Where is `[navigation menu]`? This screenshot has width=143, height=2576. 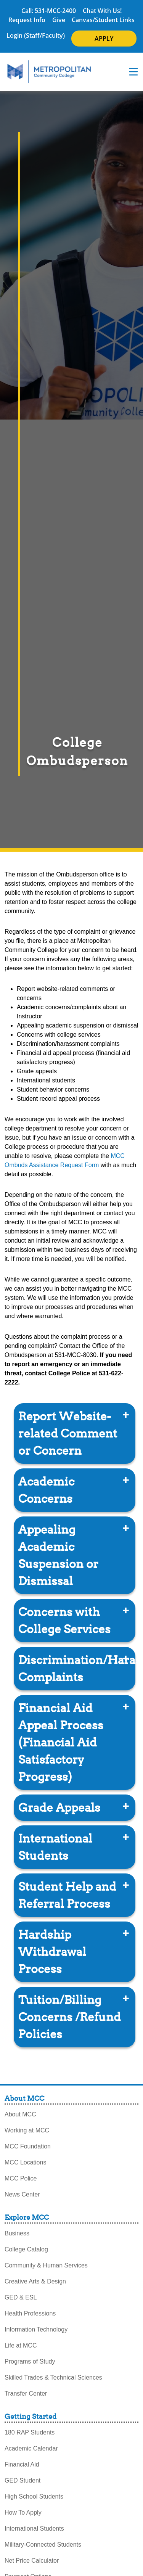 [navigation menu] is located at coordinates (133, 71).